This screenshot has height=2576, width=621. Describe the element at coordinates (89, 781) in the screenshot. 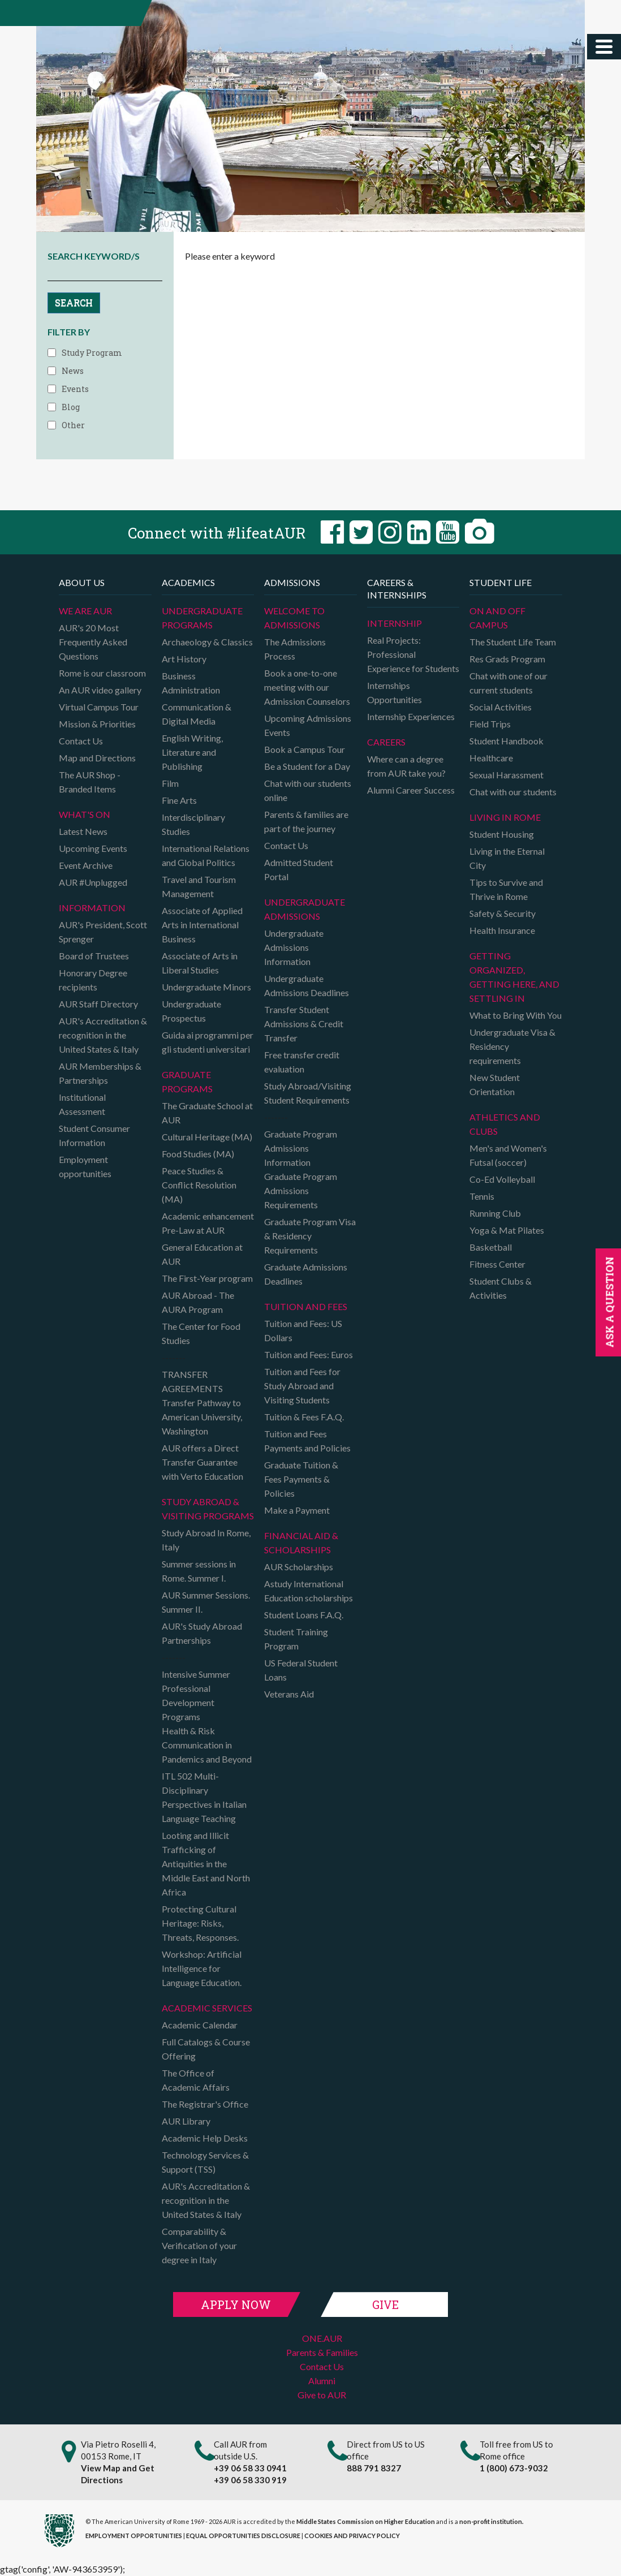

I see `The AUR Shop - Branded Items` at that location.